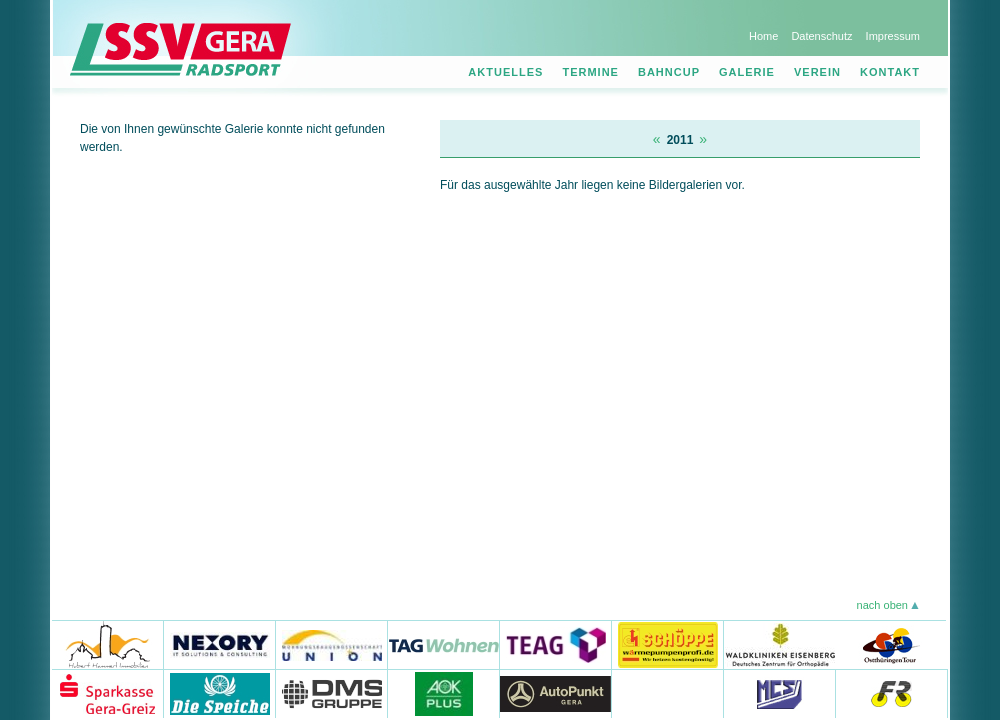 Image resolution: width=1000 pixels, height=720 pixels. Describe the element at coordinates (763, 36) in the screenshot. I see `Home` at that location.